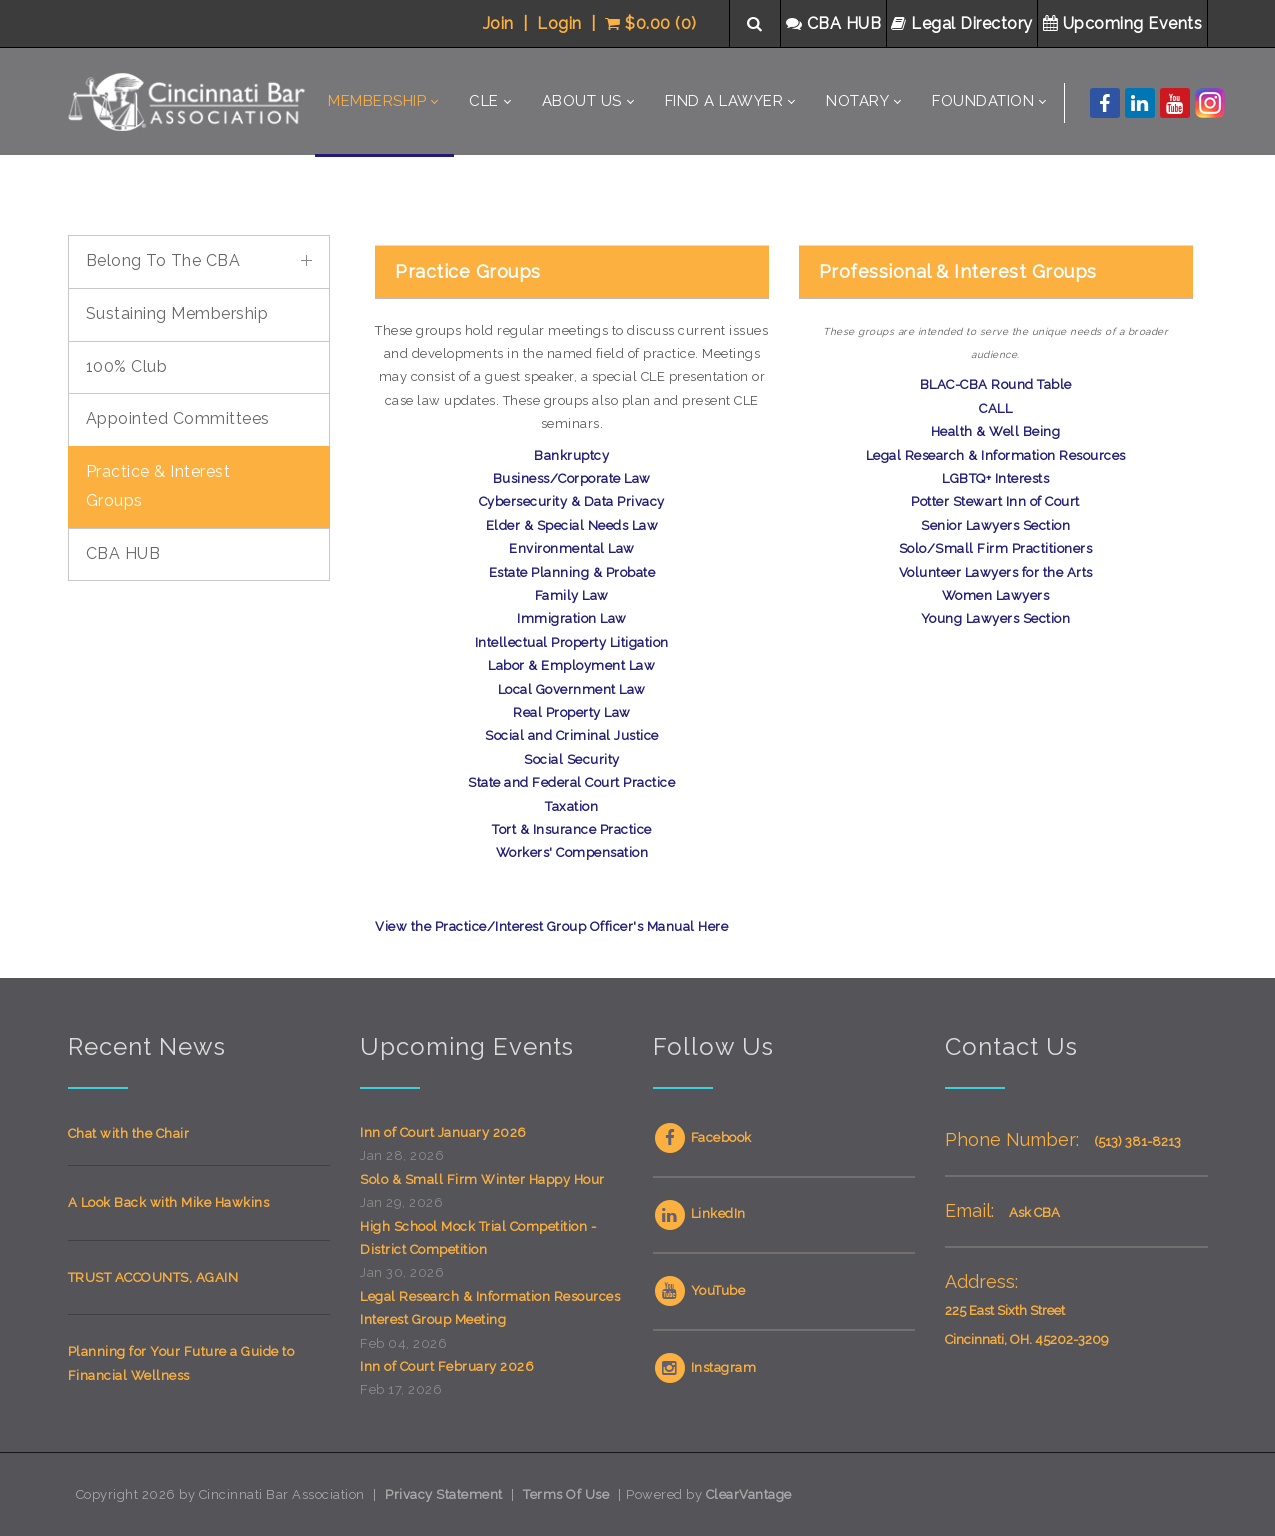  What do you see at coordinates (169, 1202) in the screenshot?
I see `A Look Back with Mike Hawkins` at bounding box center [169, 1202].